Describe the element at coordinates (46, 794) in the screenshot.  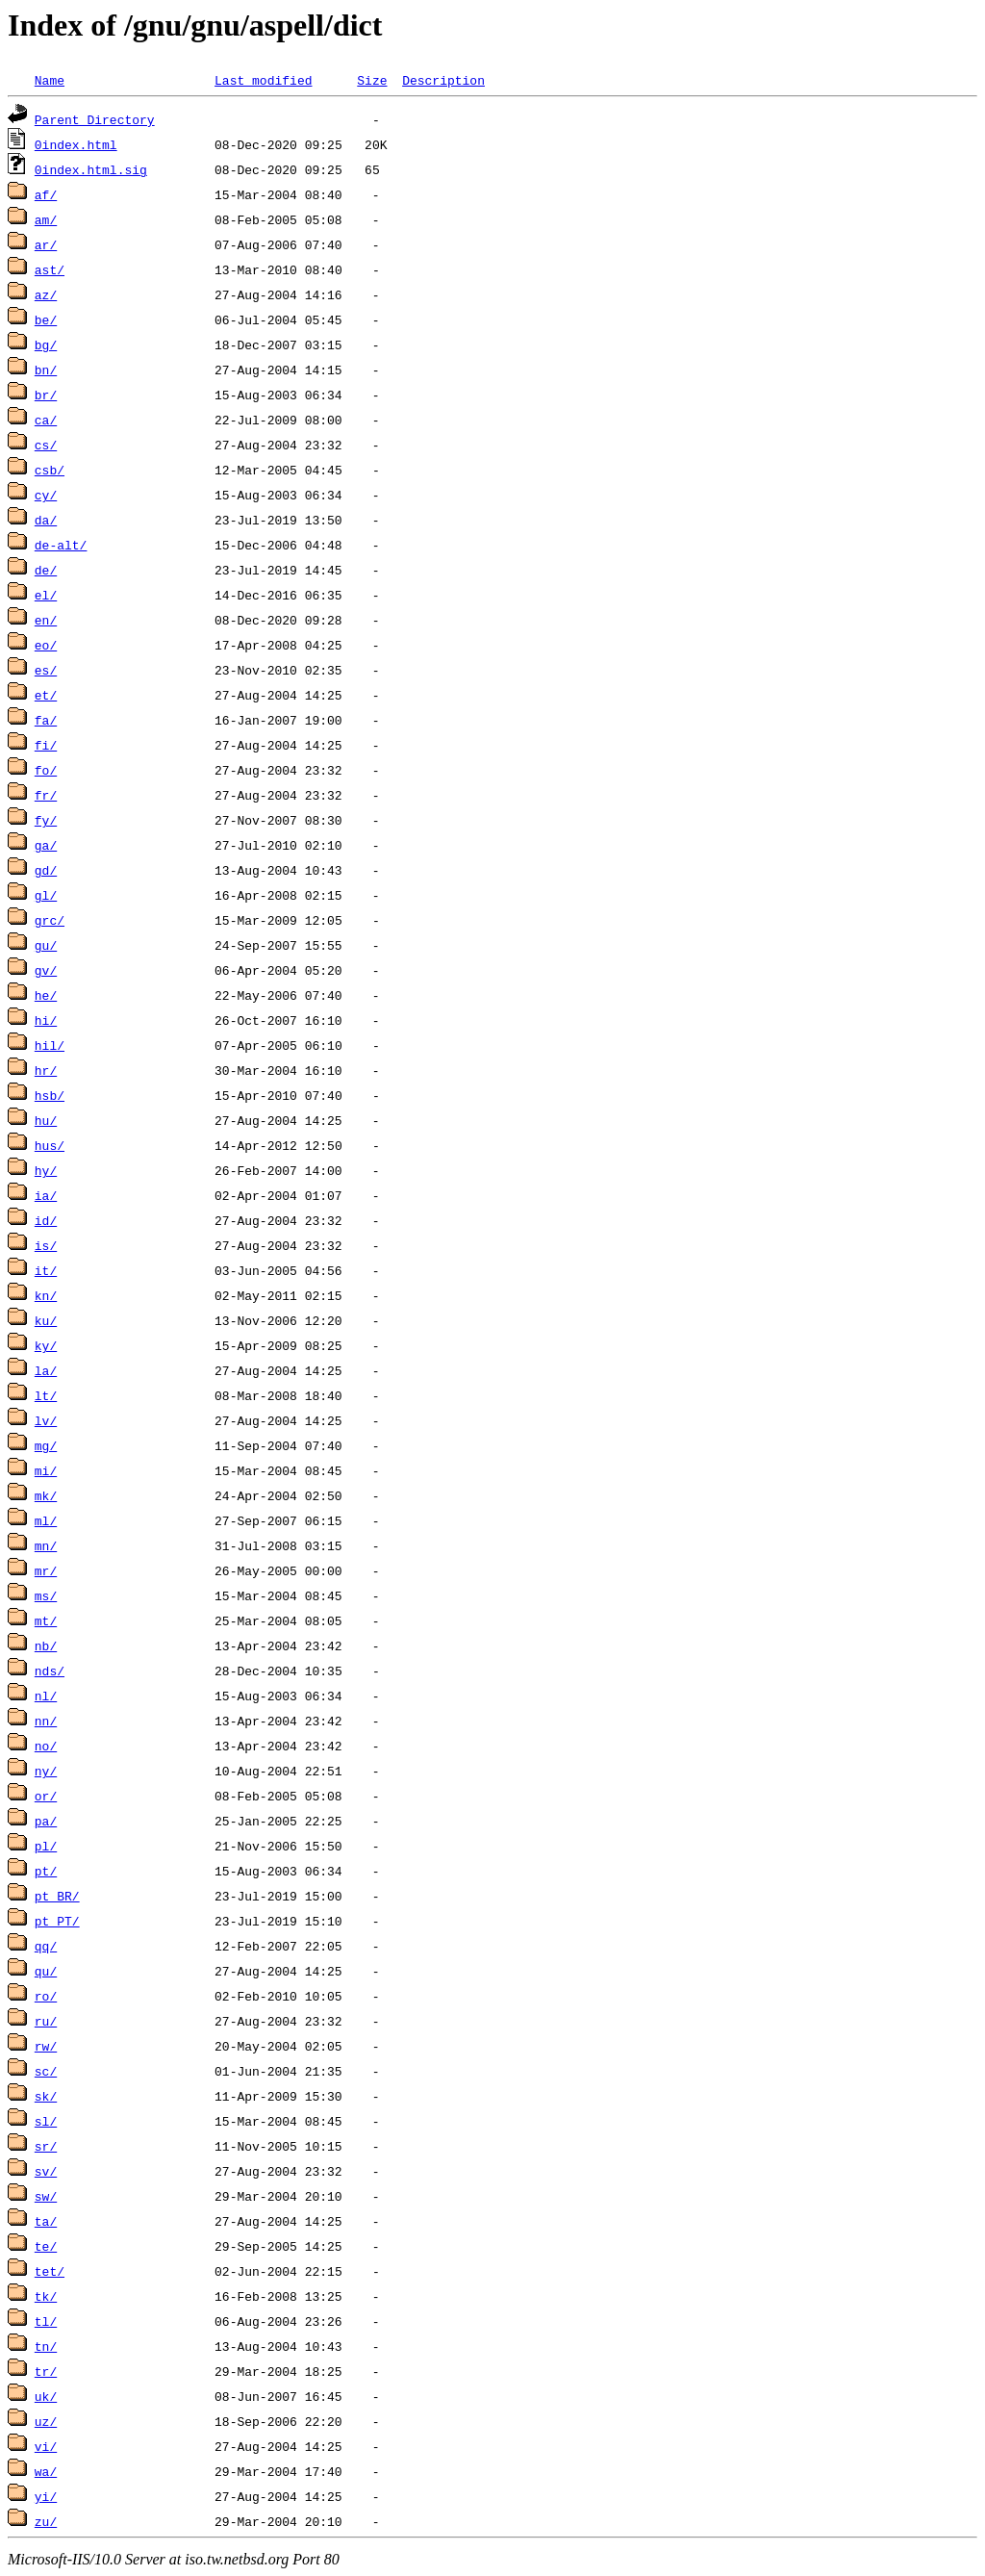
I see `fr/` at that location.